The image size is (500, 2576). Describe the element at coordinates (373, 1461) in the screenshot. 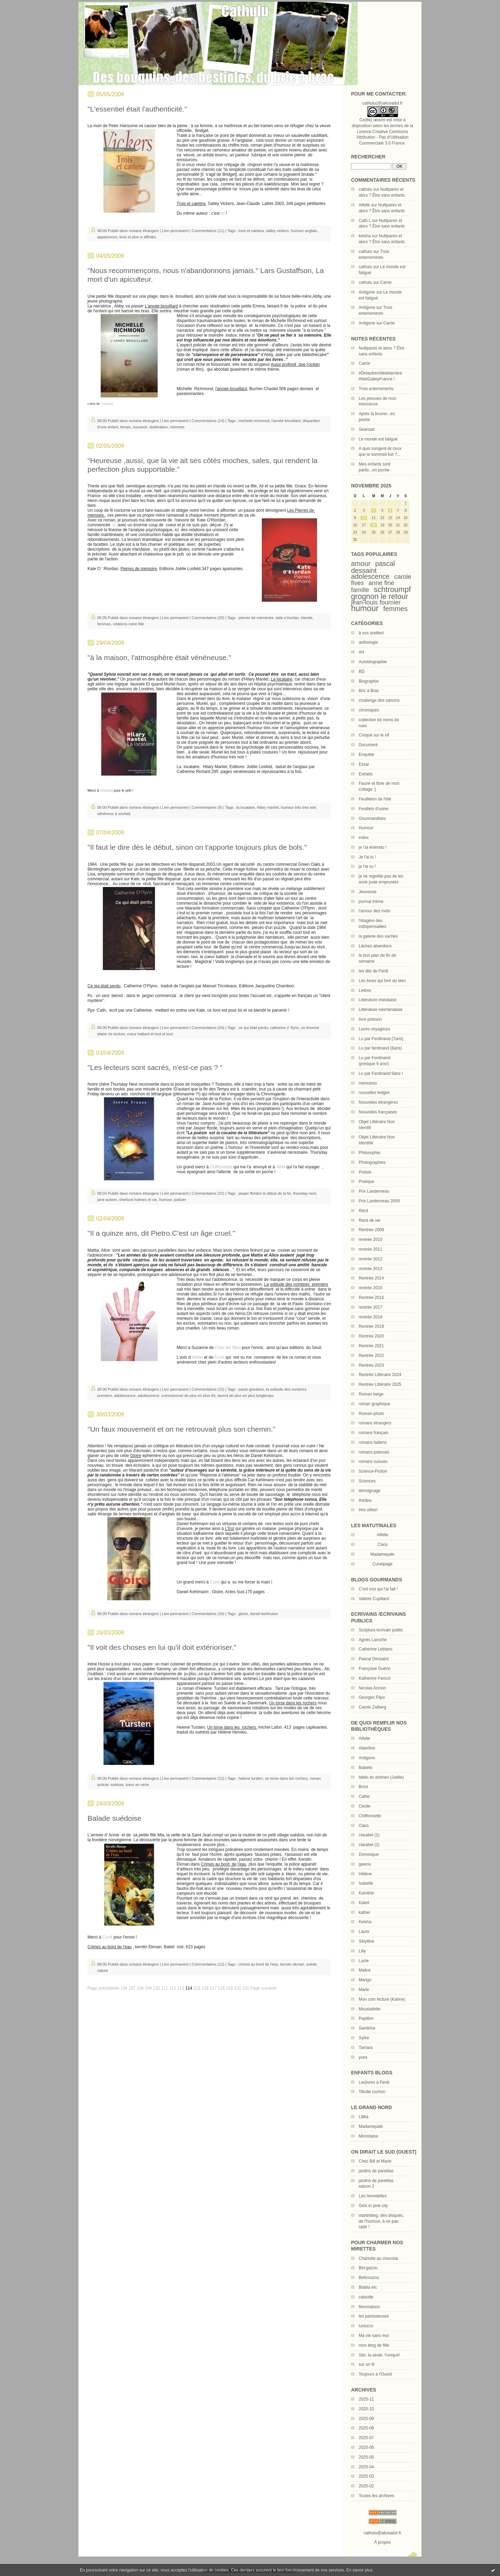

I see `romans suisses` at that location.